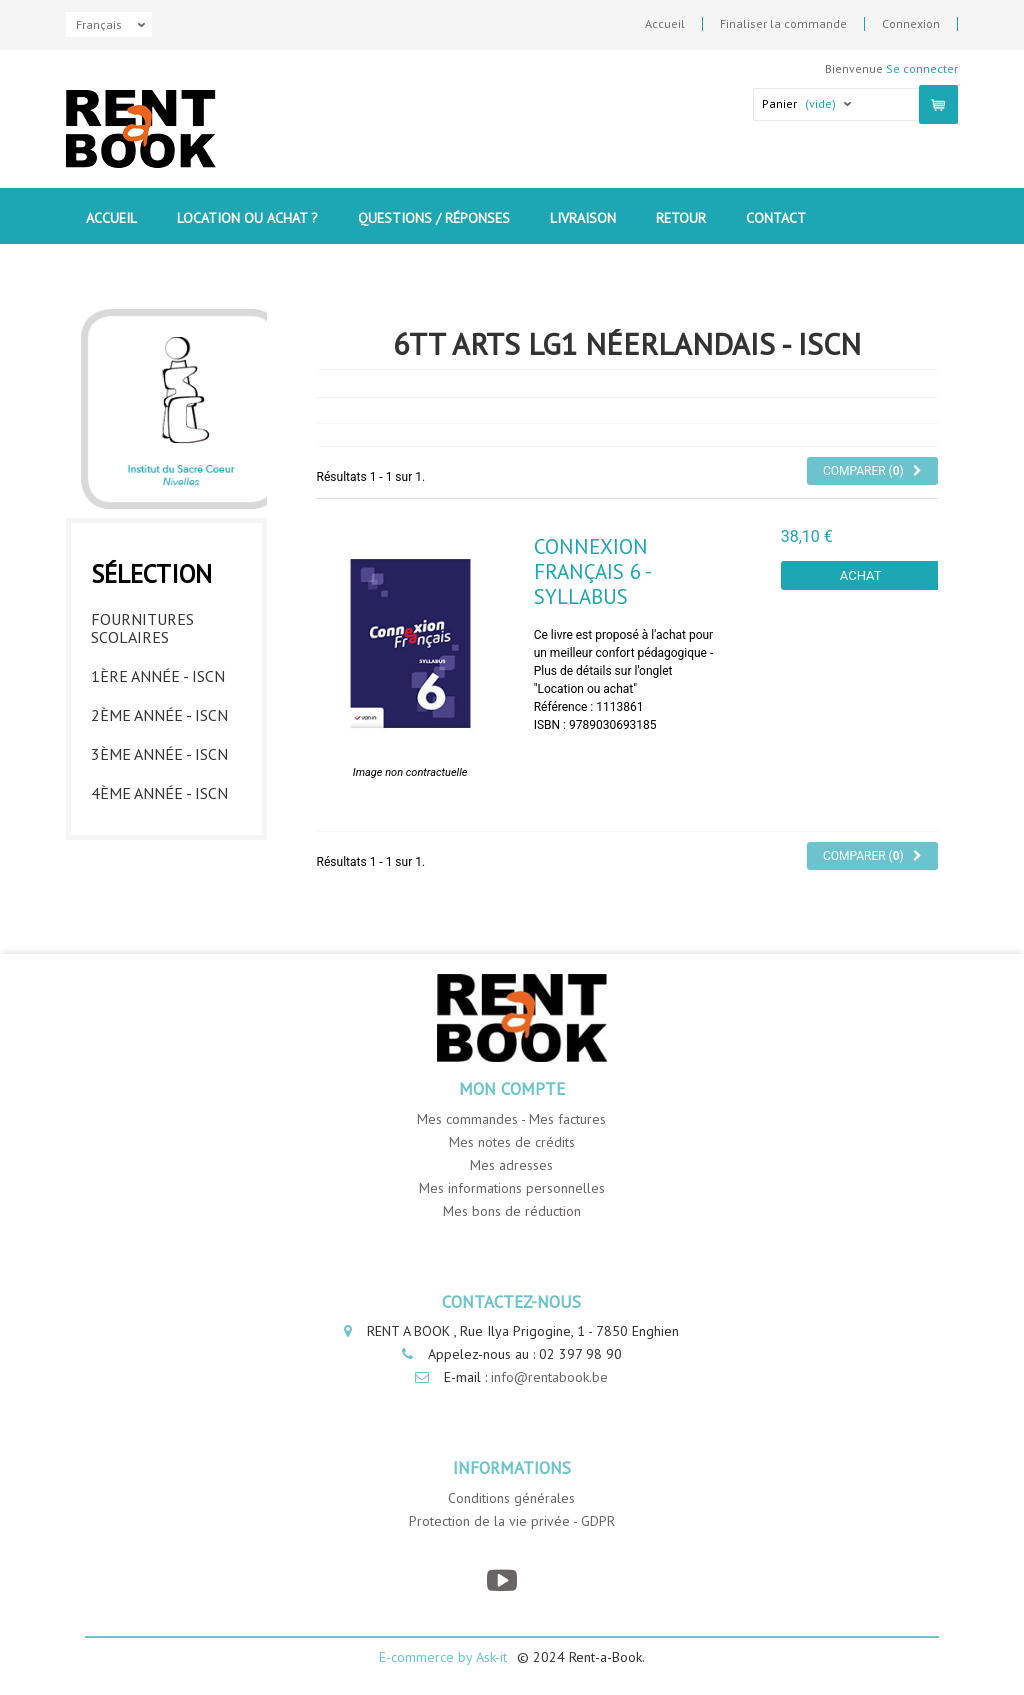 The height and width of the screenshot is (1695, 1024). What do you see at coordinates (681, 218) in the screenshot?
I see `Retour` at bounding box center [681, 218].